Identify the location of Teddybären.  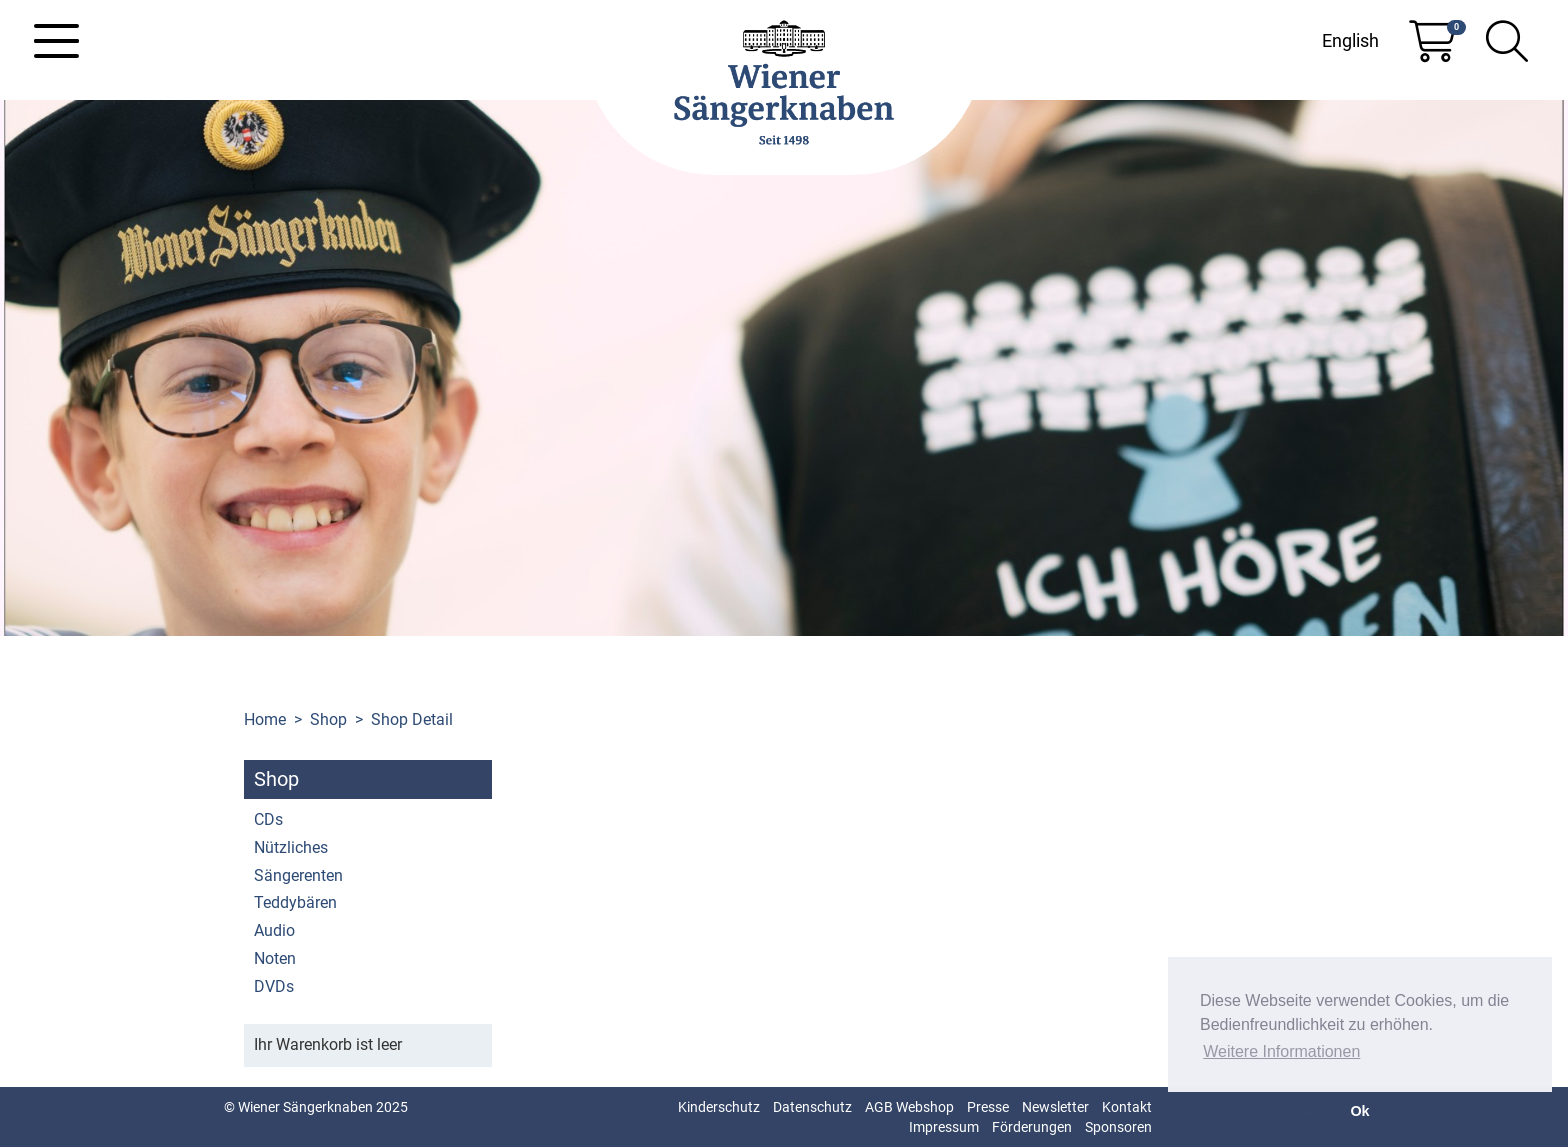
(295, 902).